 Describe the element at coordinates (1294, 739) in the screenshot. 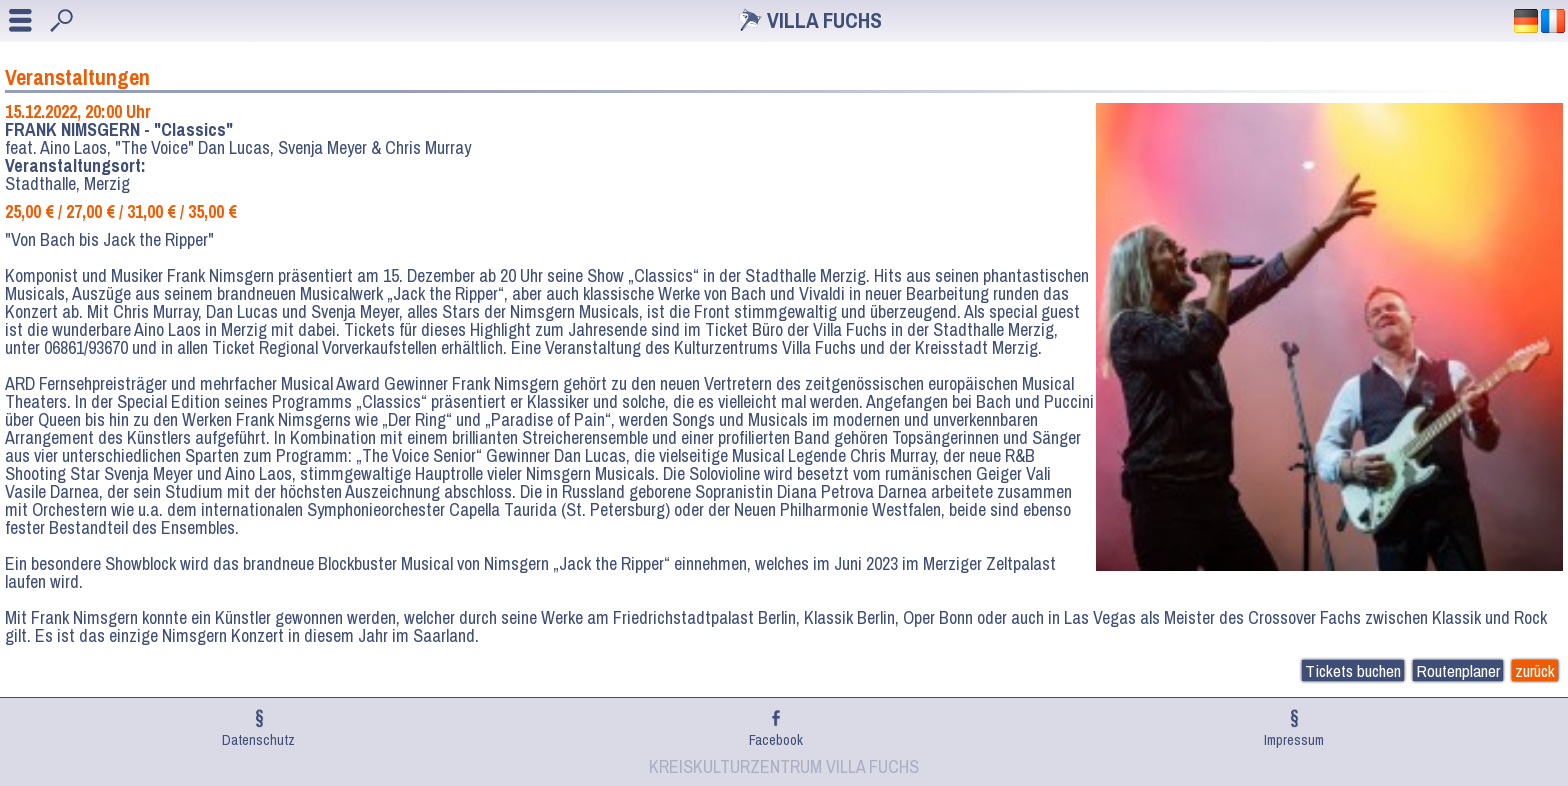

I see `Impressum` at that location.